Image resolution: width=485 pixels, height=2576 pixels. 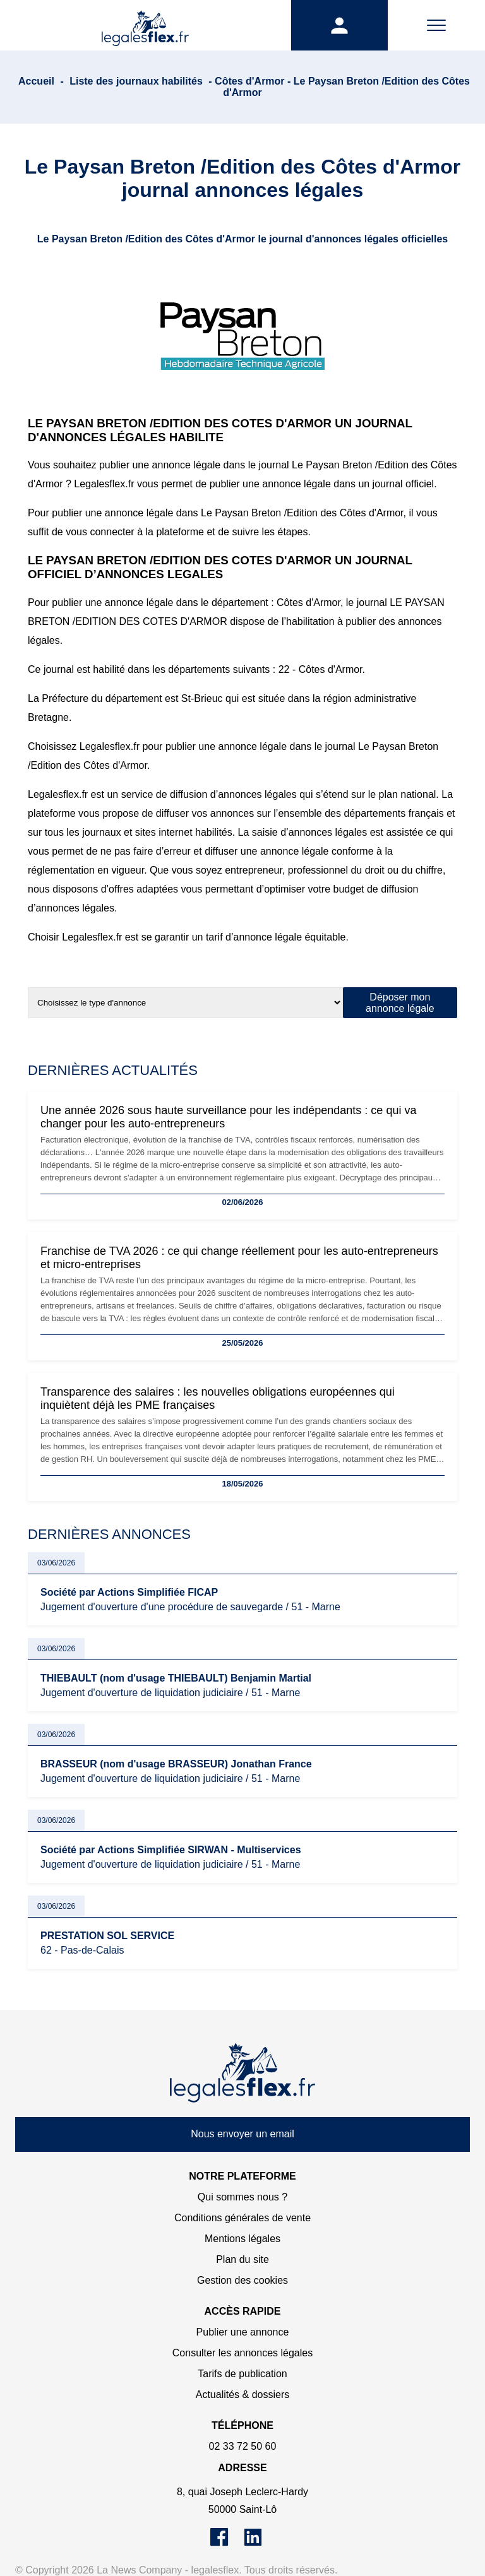 I want to click on Qui sommes nous ?, so click(x=242, y=2197).